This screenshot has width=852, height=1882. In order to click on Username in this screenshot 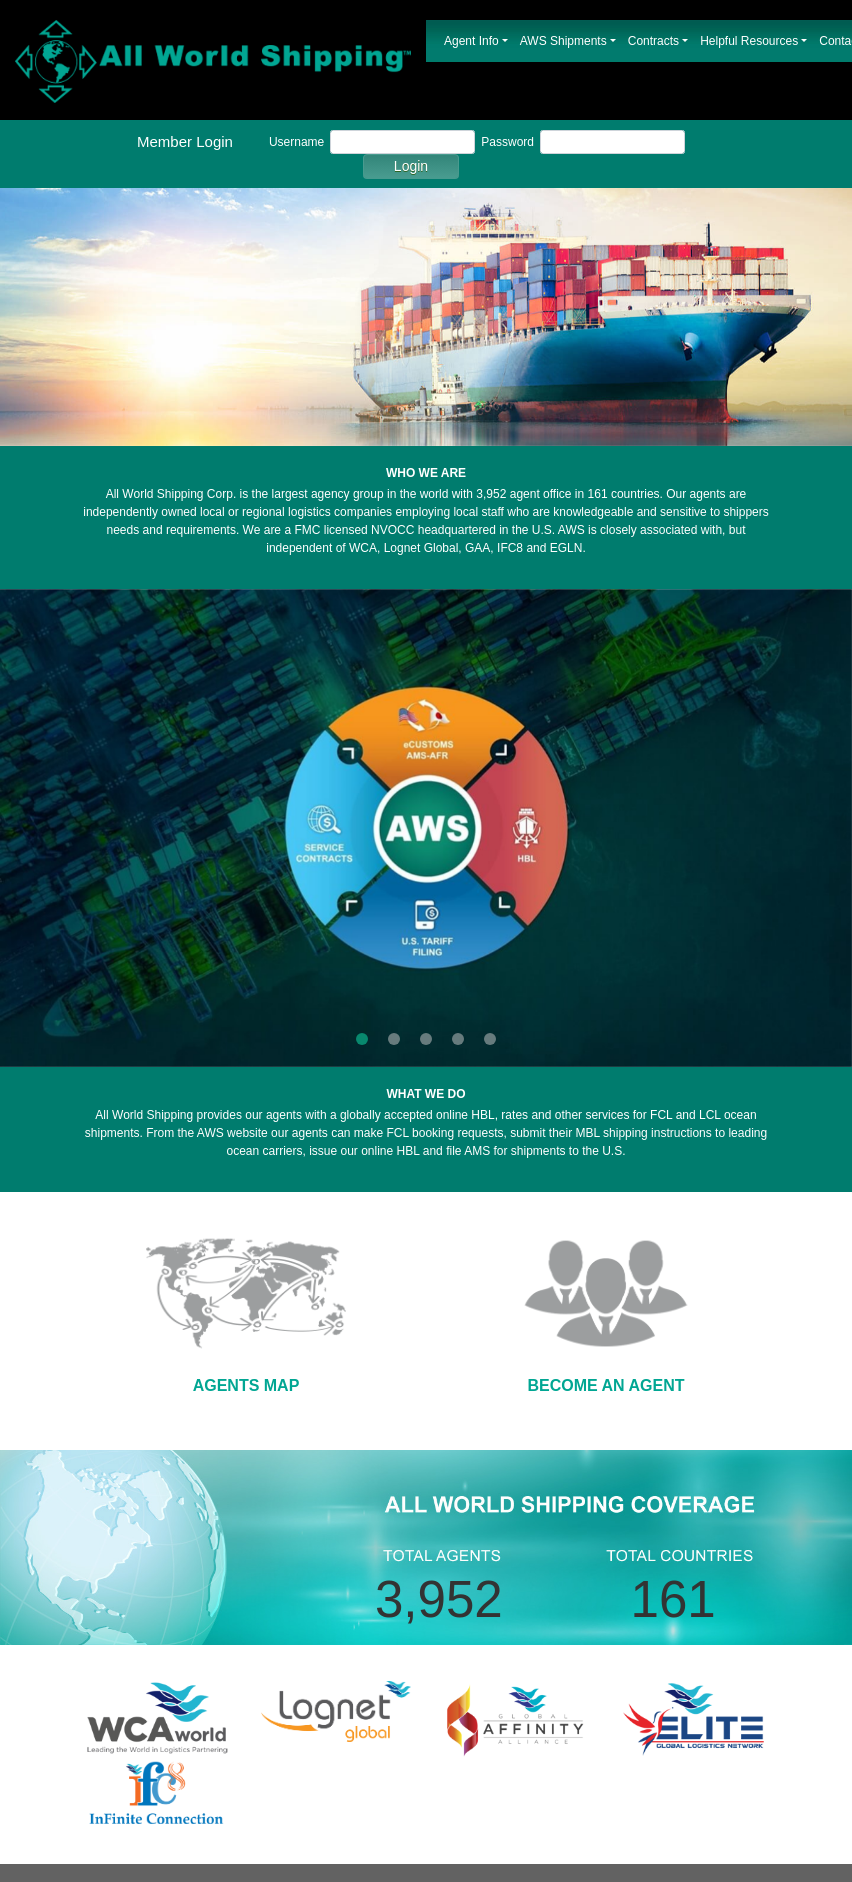, I will do `click(296, 142)`.